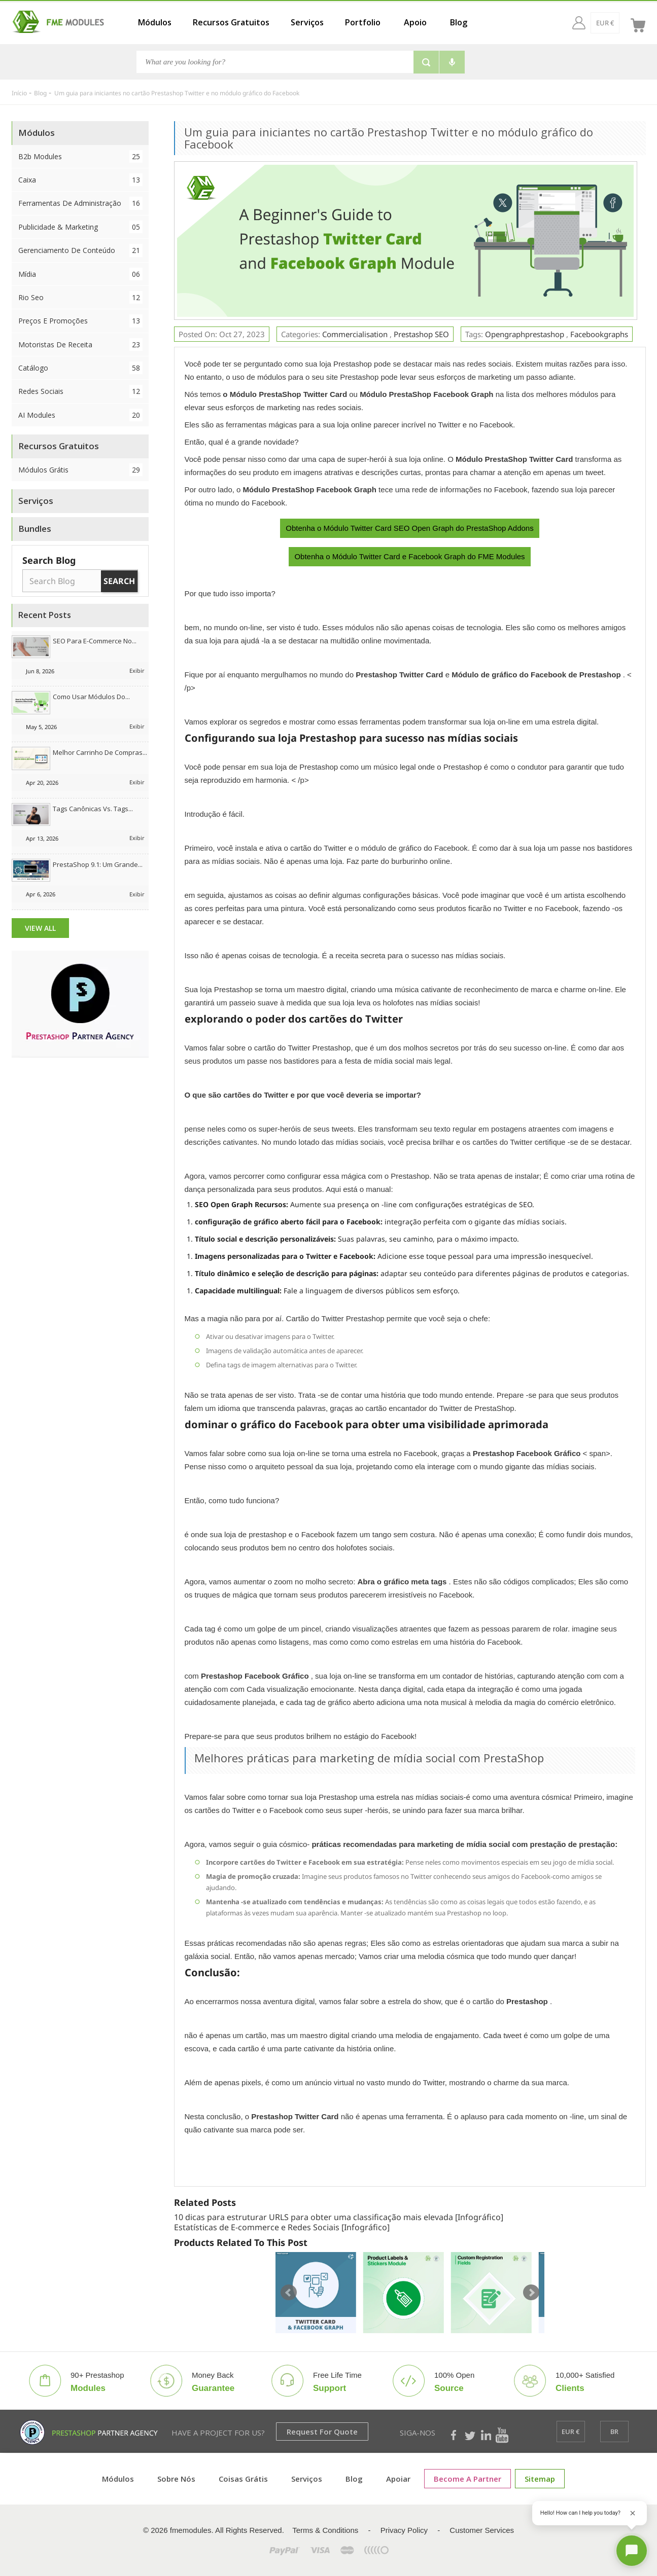  I want to click on Portfolio, so click(363, 22).